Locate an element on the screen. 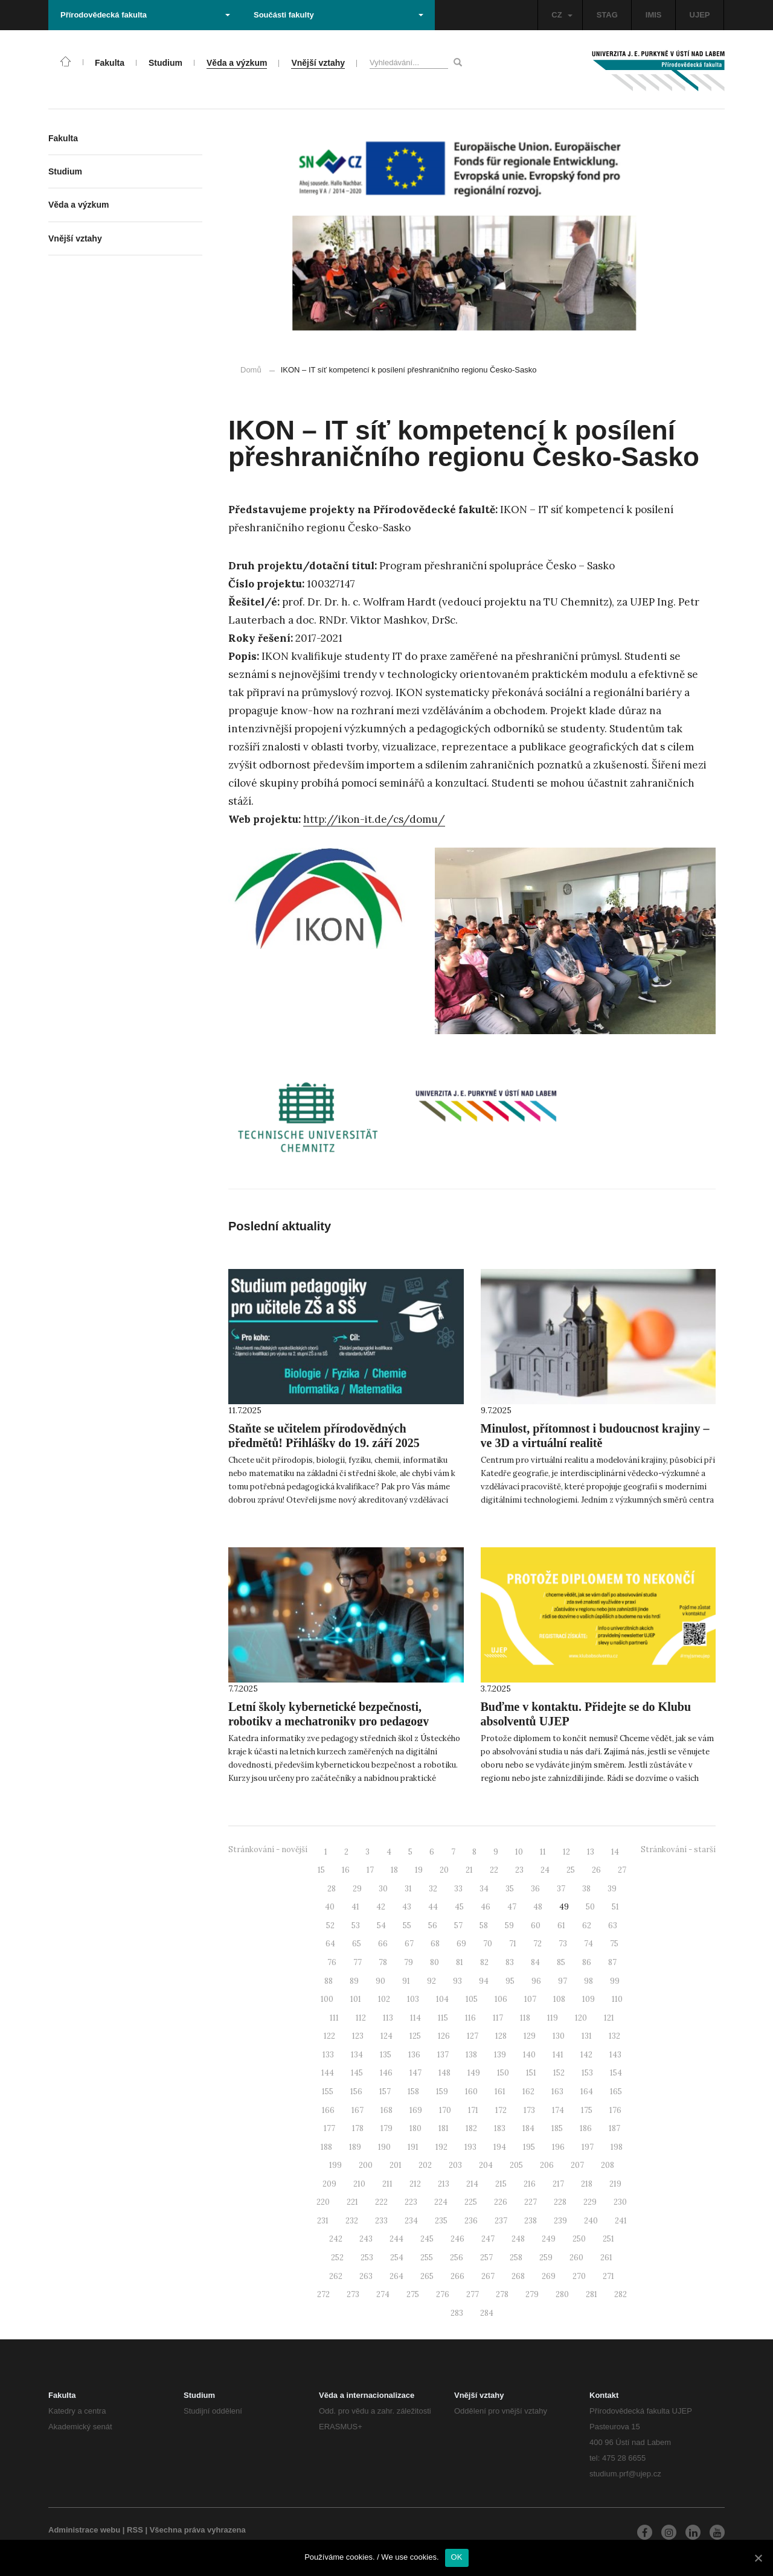 The height and width of the screenshot is (2576, 773). 57 is located at coordinates (458, 1925).